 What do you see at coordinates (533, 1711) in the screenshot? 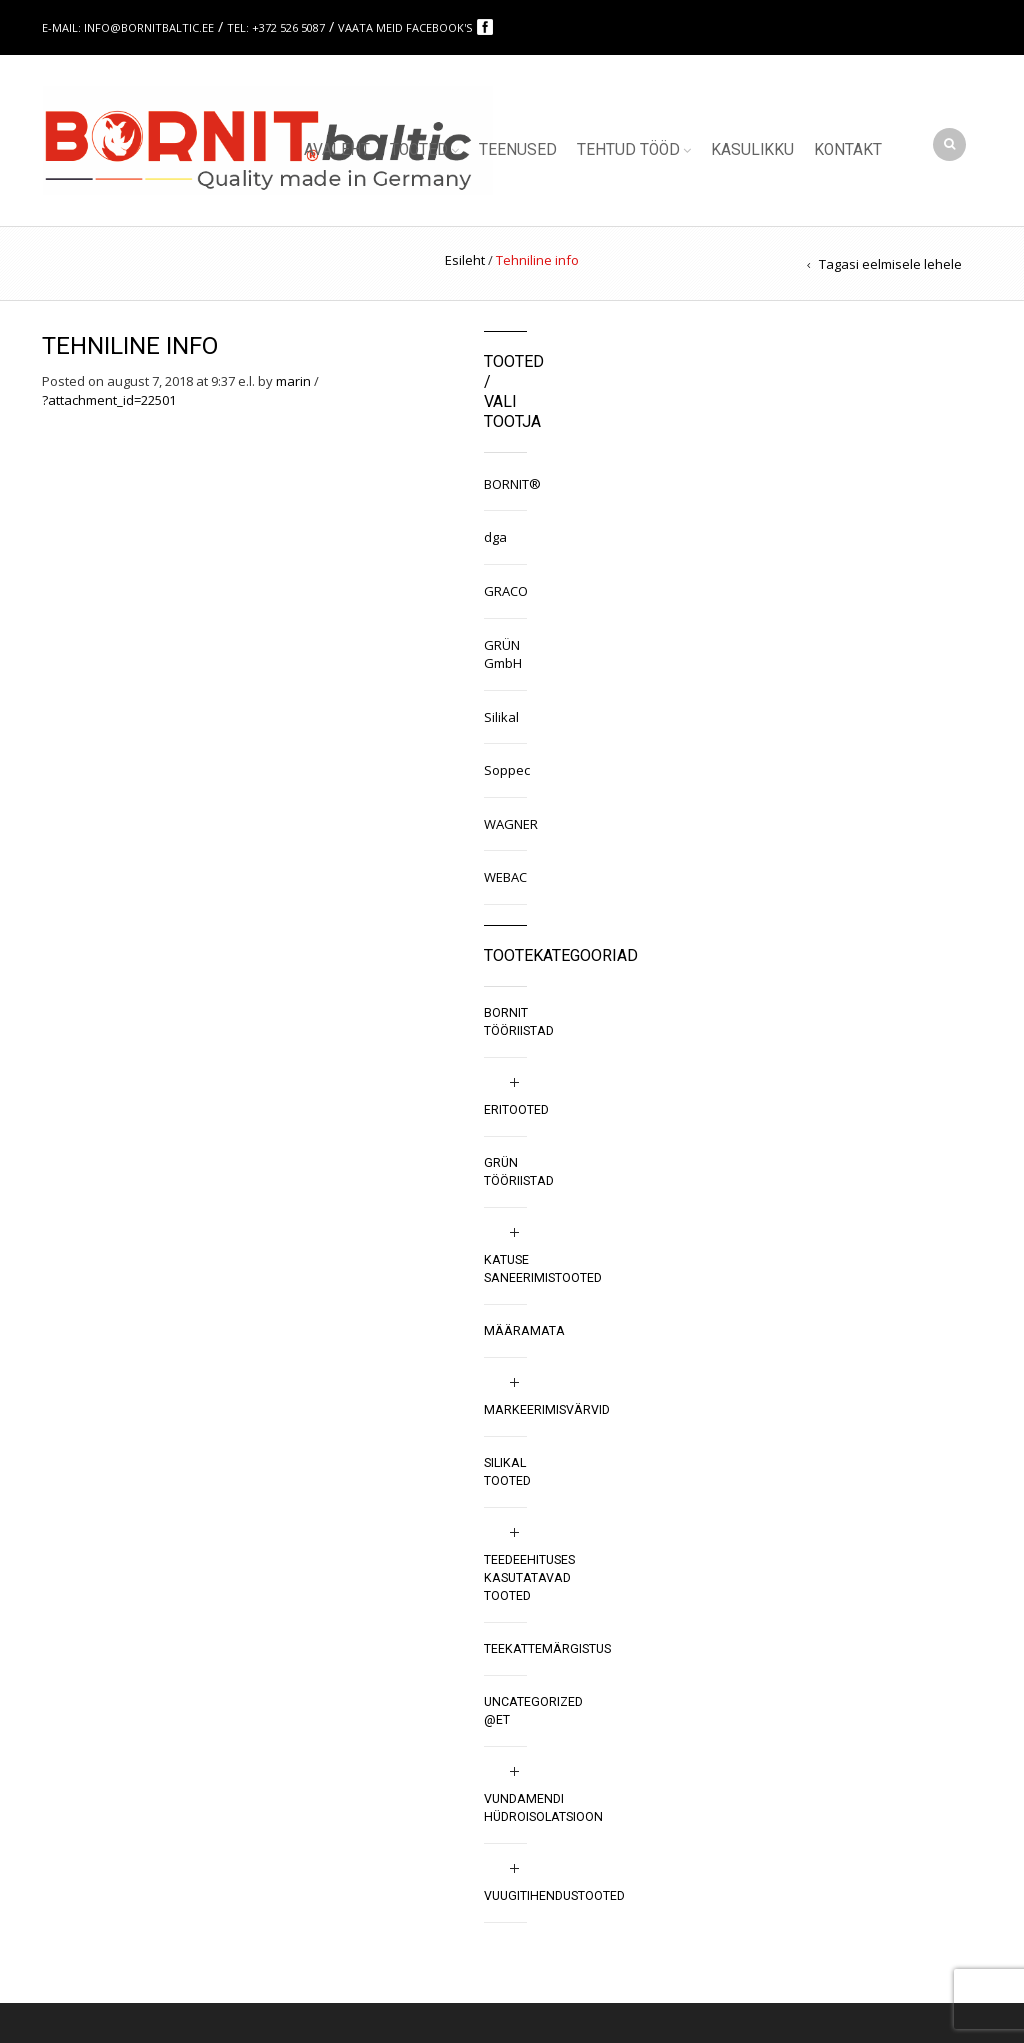
I see `Uncategorized @et` at bounding box center [533, 1711].